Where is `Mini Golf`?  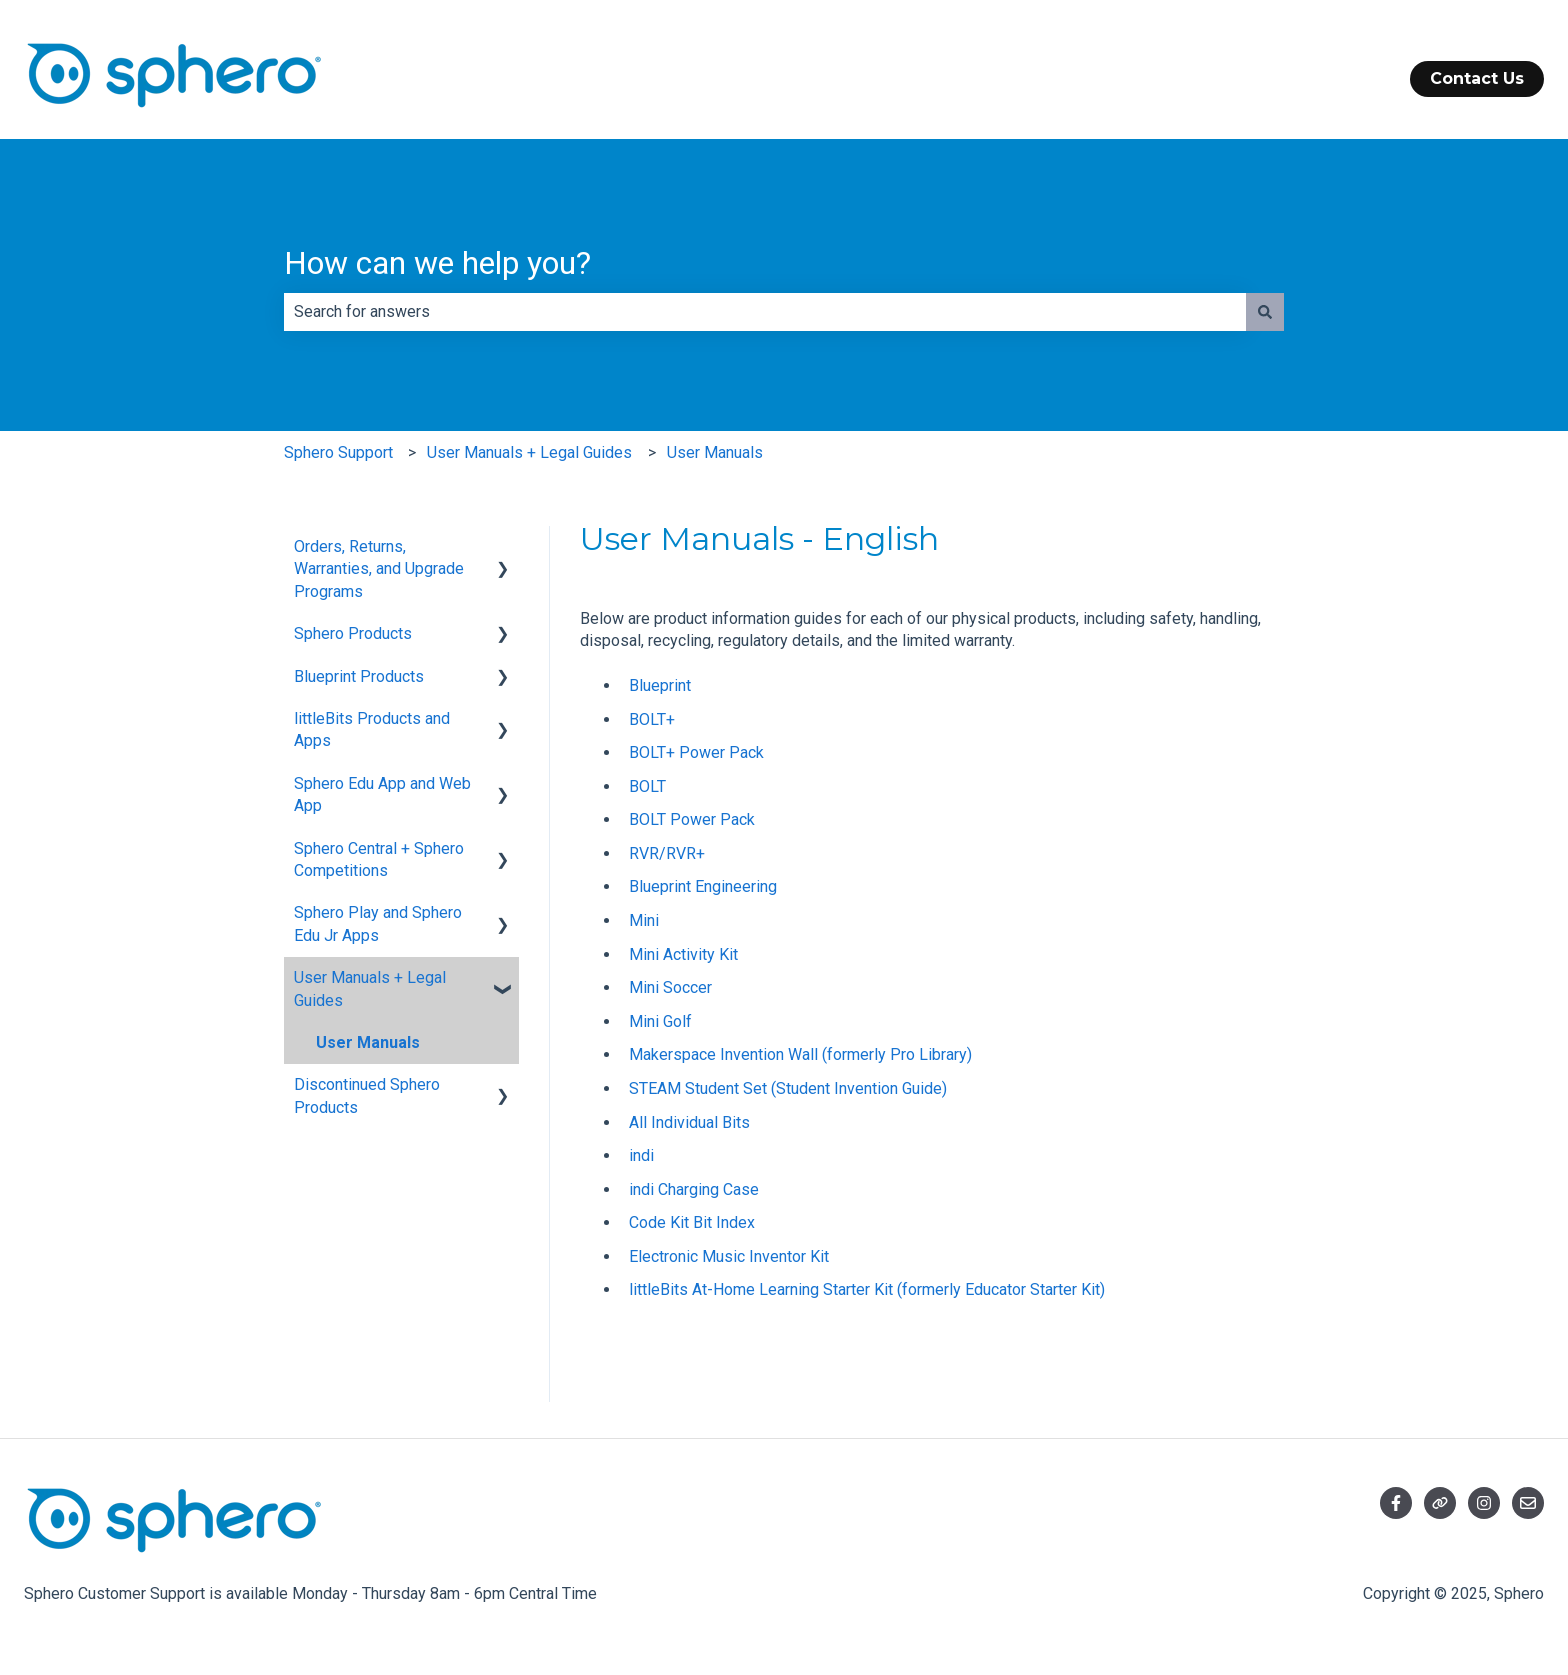
Mini Golf is located at coordinates (660, 1021).